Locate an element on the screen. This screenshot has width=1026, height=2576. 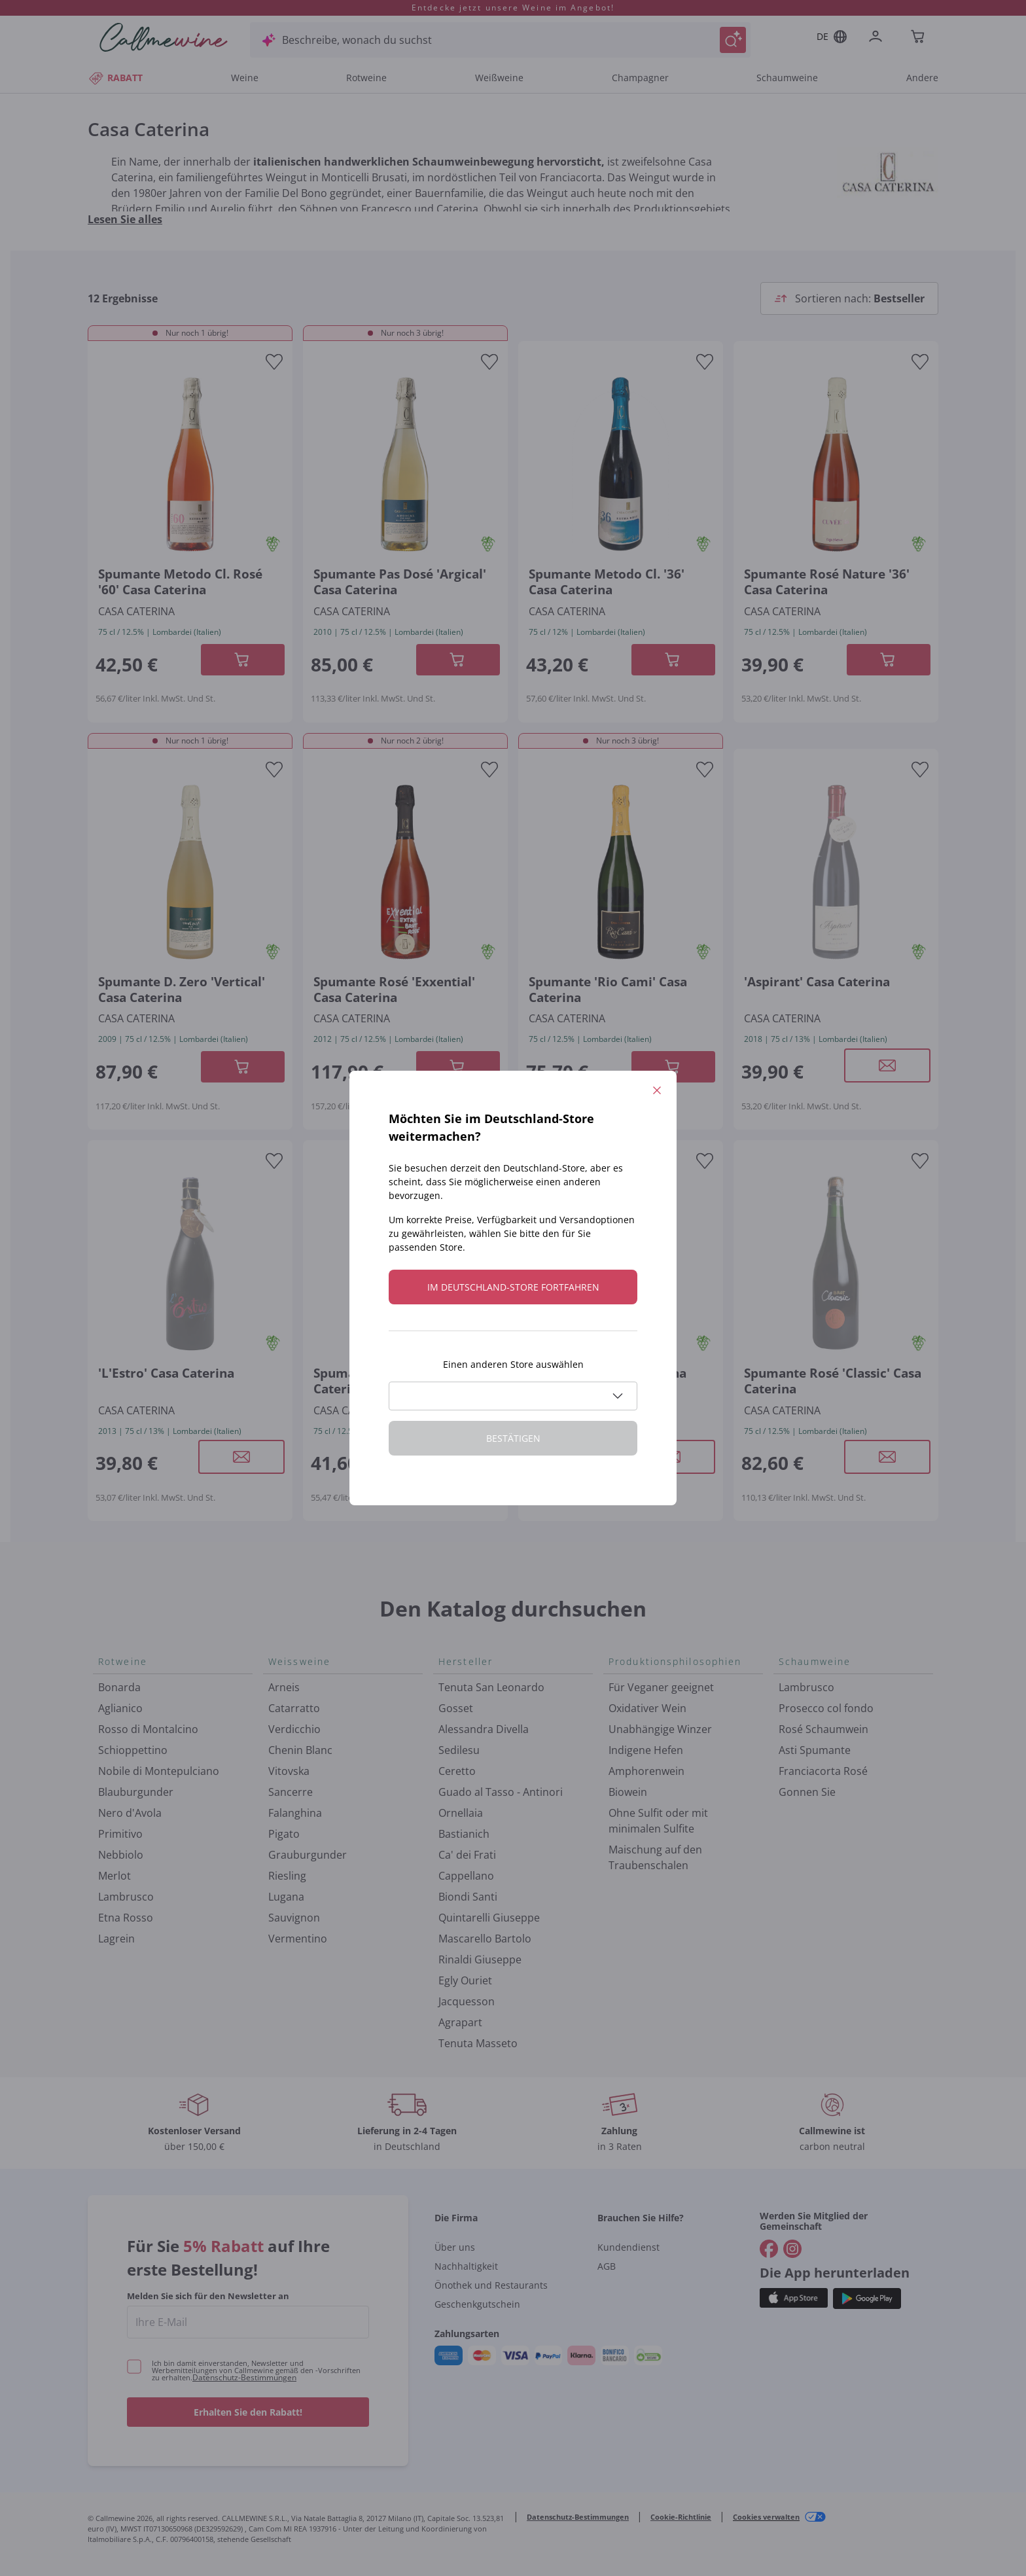
Asti Spumante is located at coordinates (815, 1750).